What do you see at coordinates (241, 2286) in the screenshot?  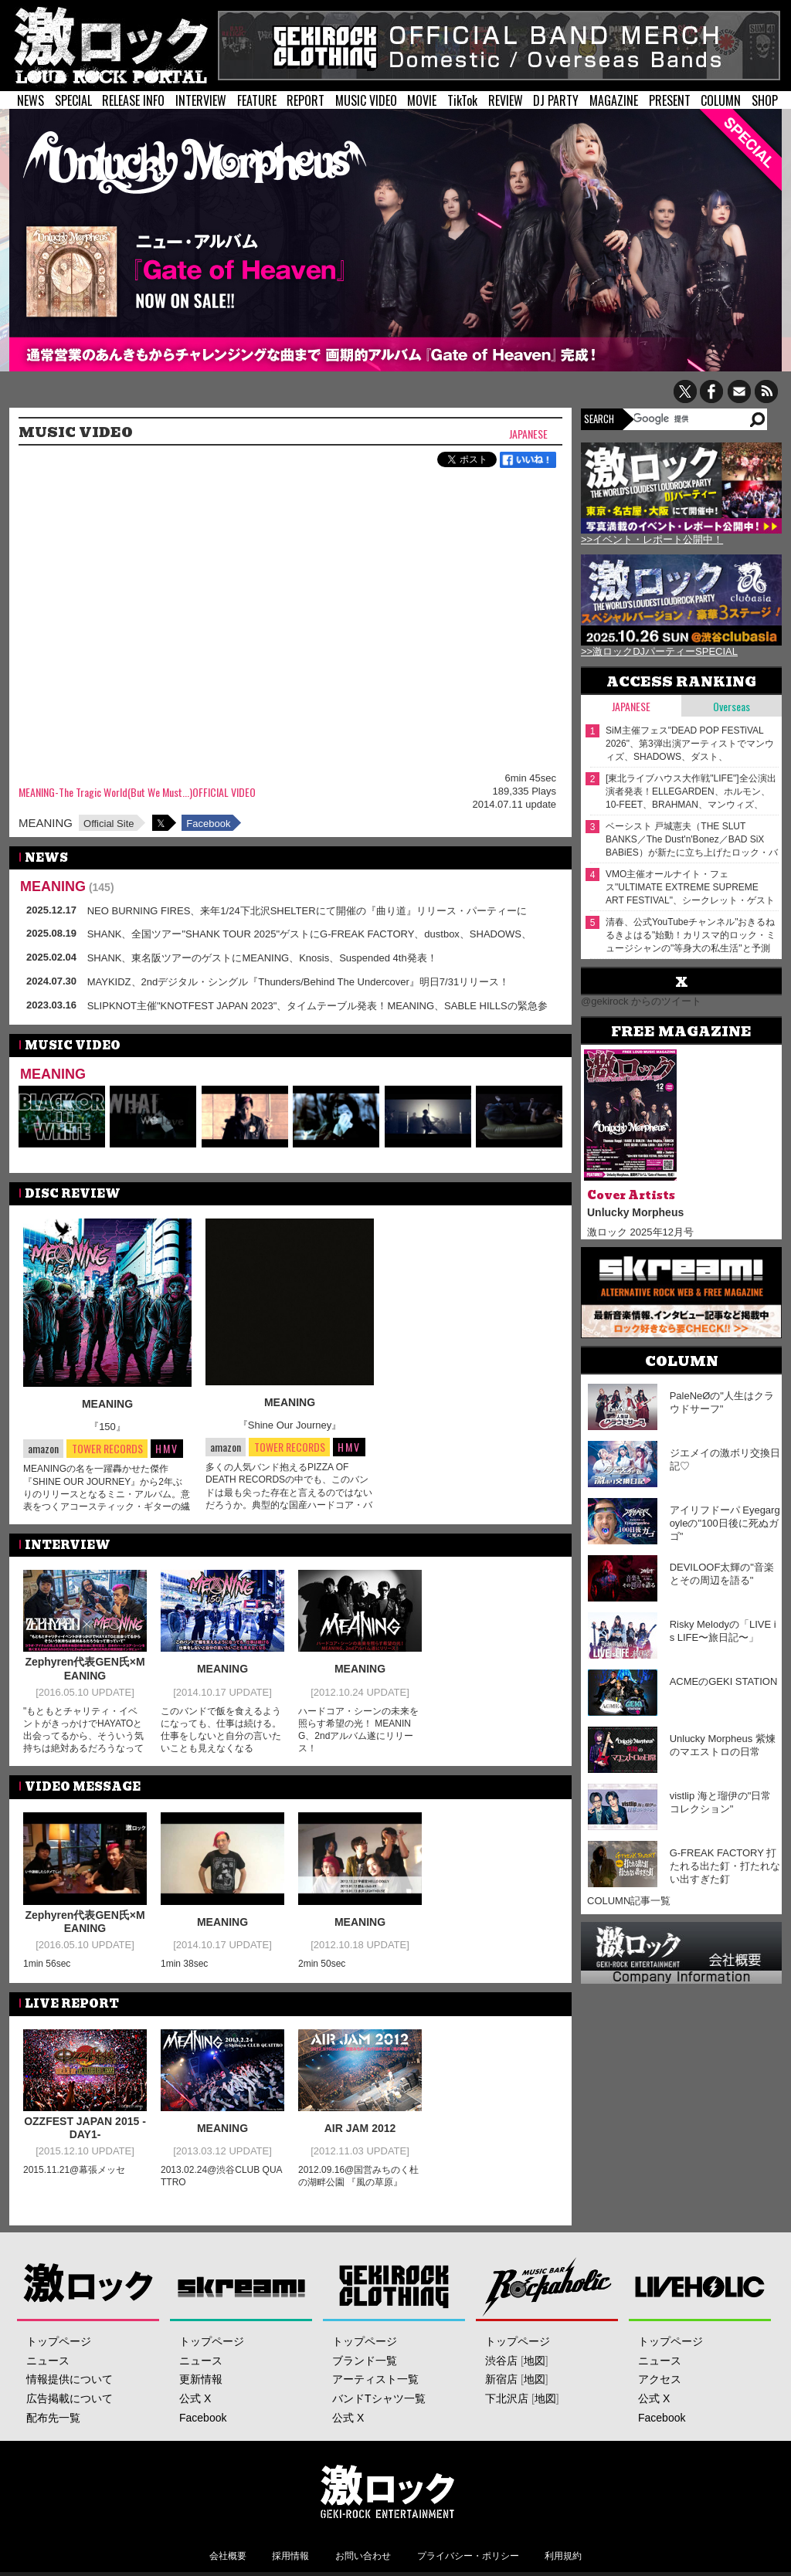 I see `Skream!` at bounding box center [241, 2286].